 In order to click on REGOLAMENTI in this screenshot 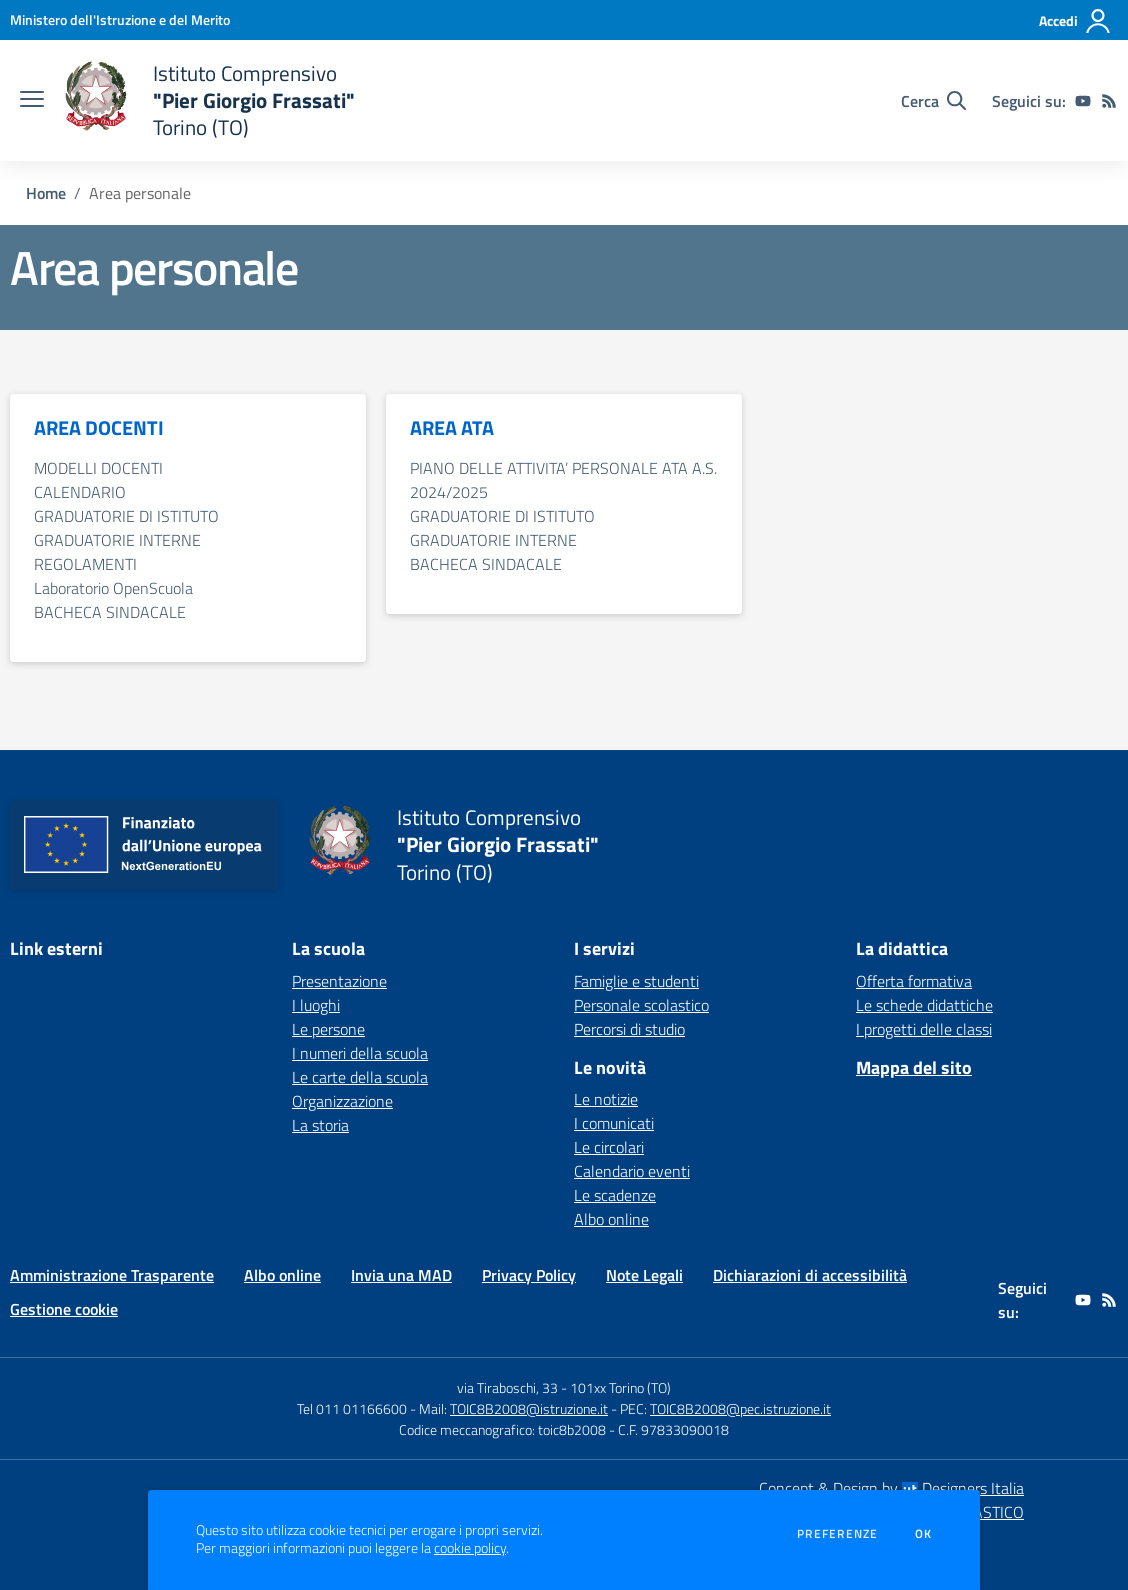, I will do `click(85, 564)`.